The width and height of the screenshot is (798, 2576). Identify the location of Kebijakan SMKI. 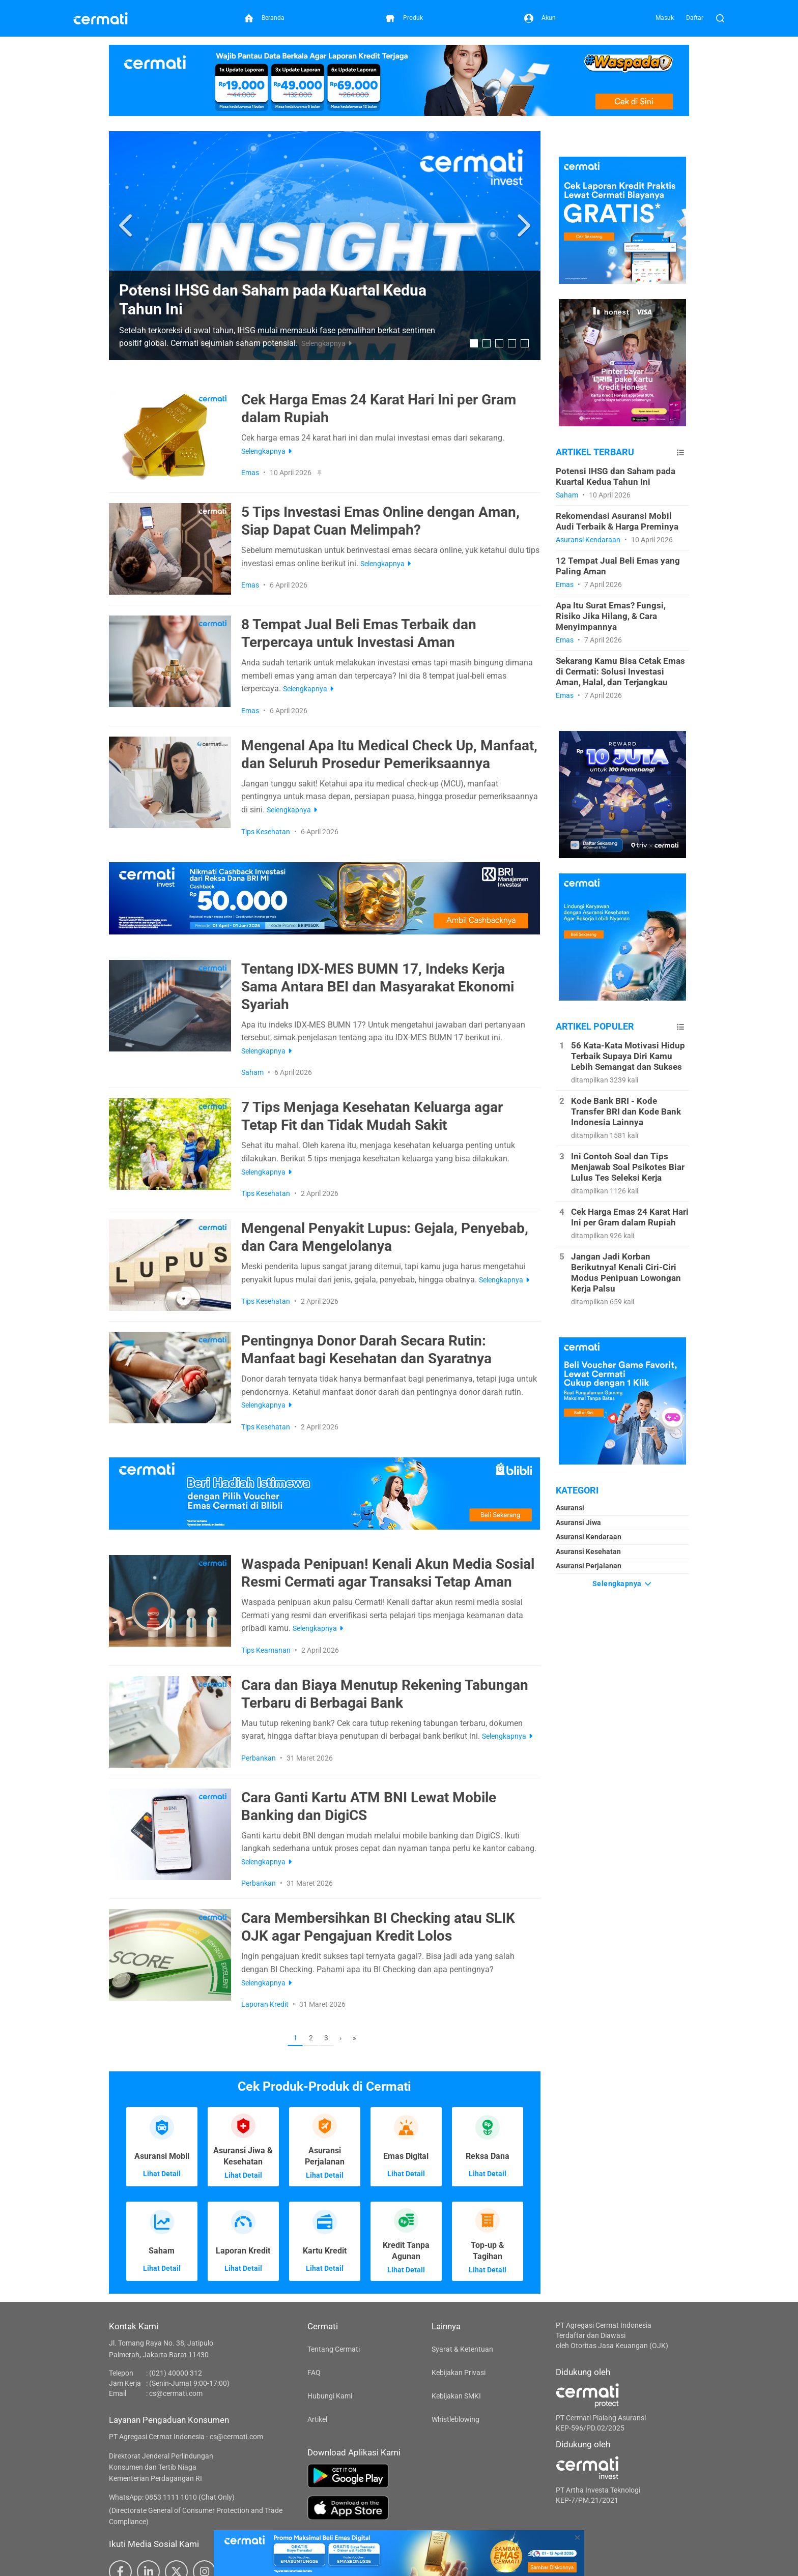
(456, 2396).